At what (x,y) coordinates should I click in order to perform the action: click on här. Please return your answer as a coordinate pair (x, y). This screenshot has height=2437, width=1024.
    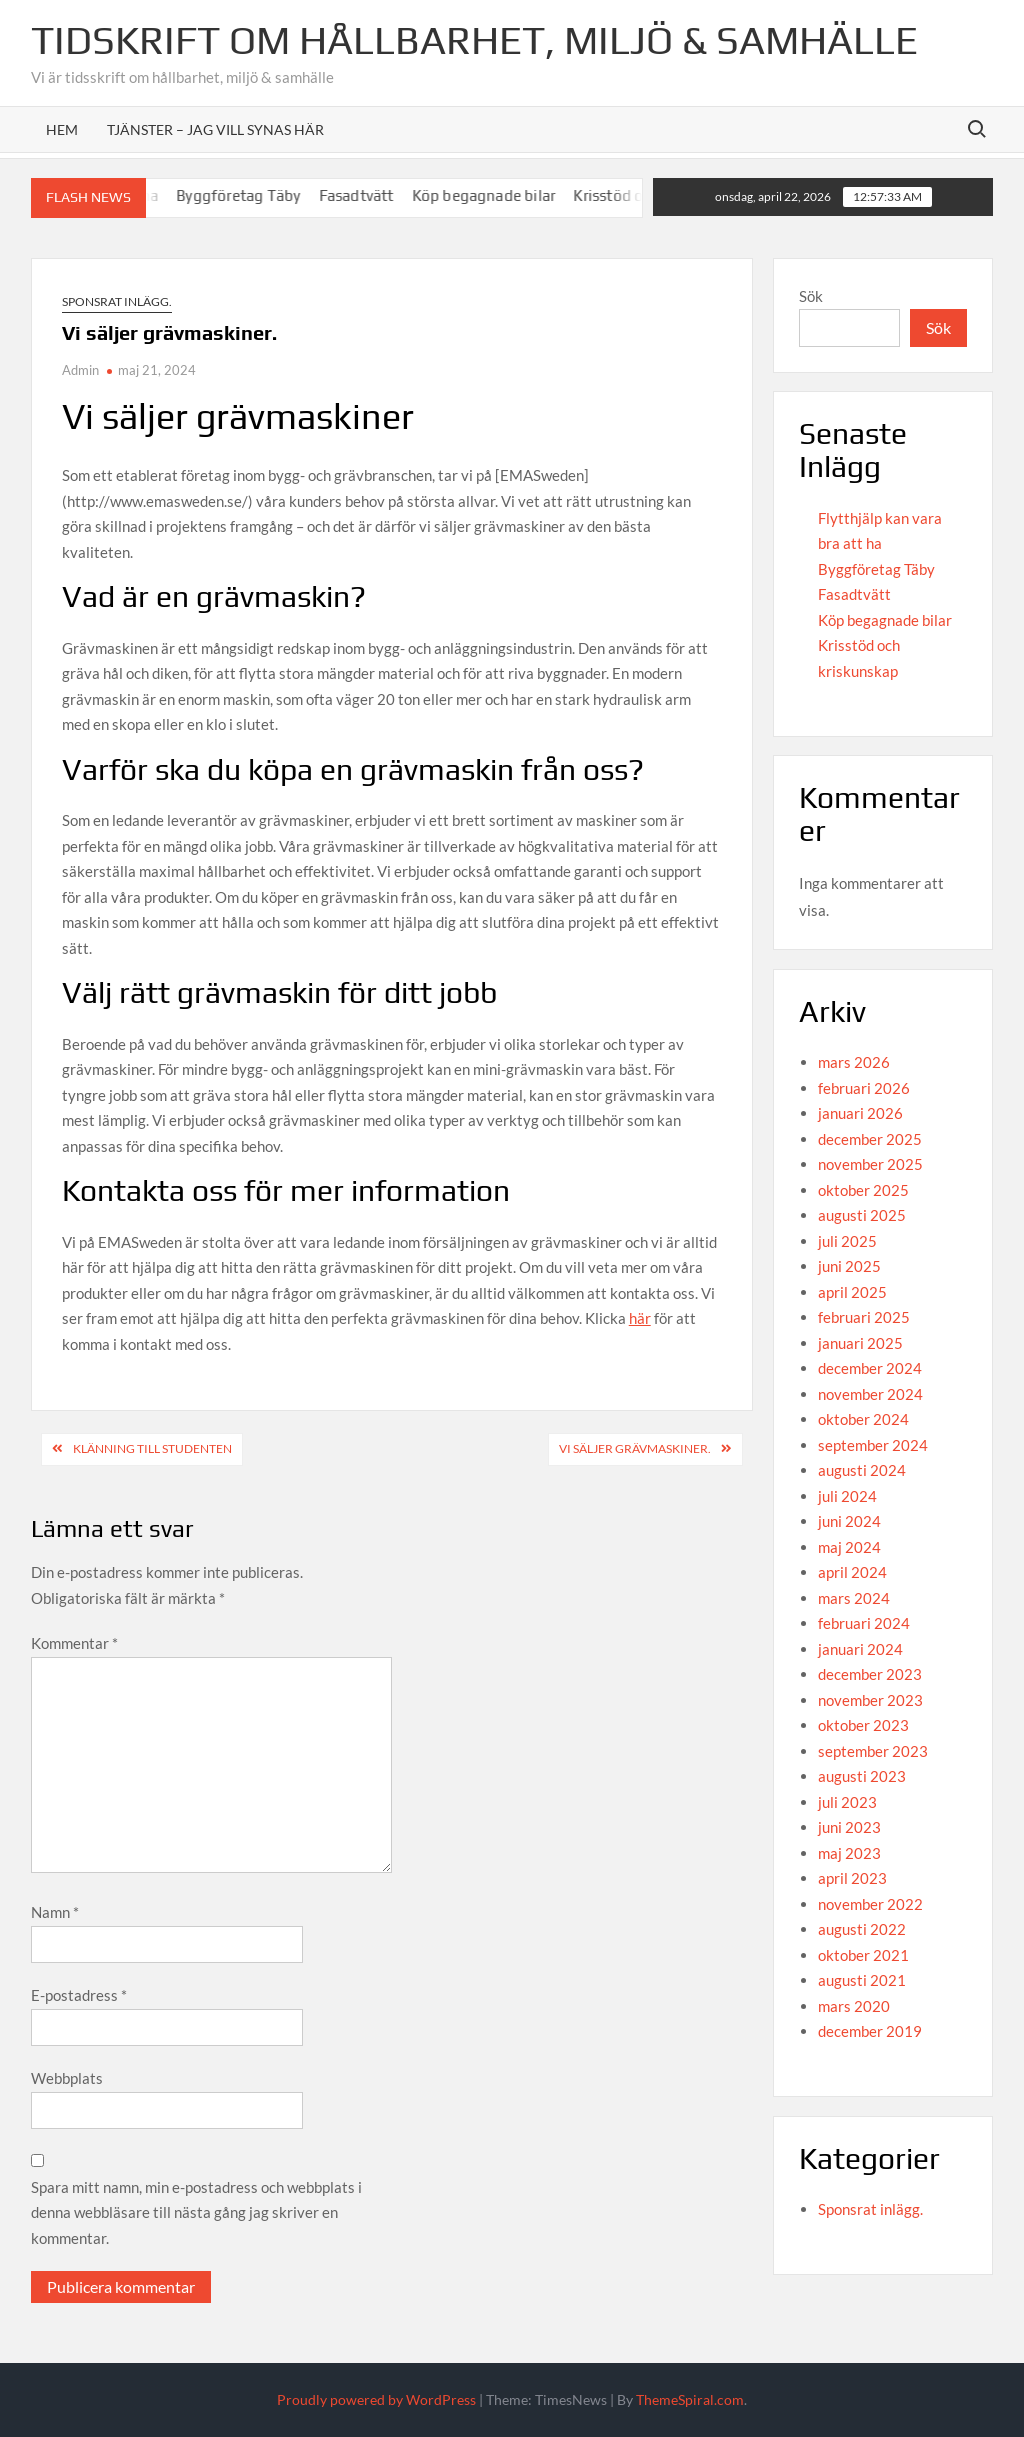
    Looking at the image, I should click on (640, 1318).